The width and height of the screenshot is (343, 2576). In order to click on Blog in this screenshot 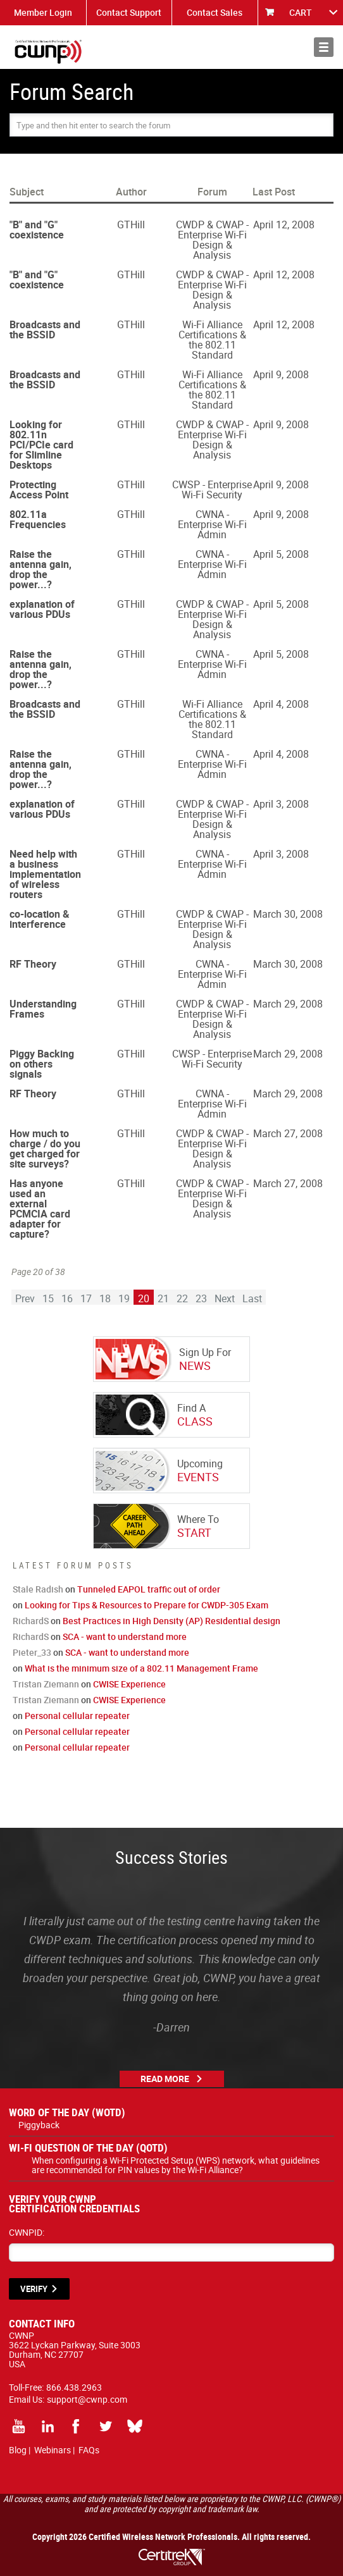, I will do `click(18, 2450)`.